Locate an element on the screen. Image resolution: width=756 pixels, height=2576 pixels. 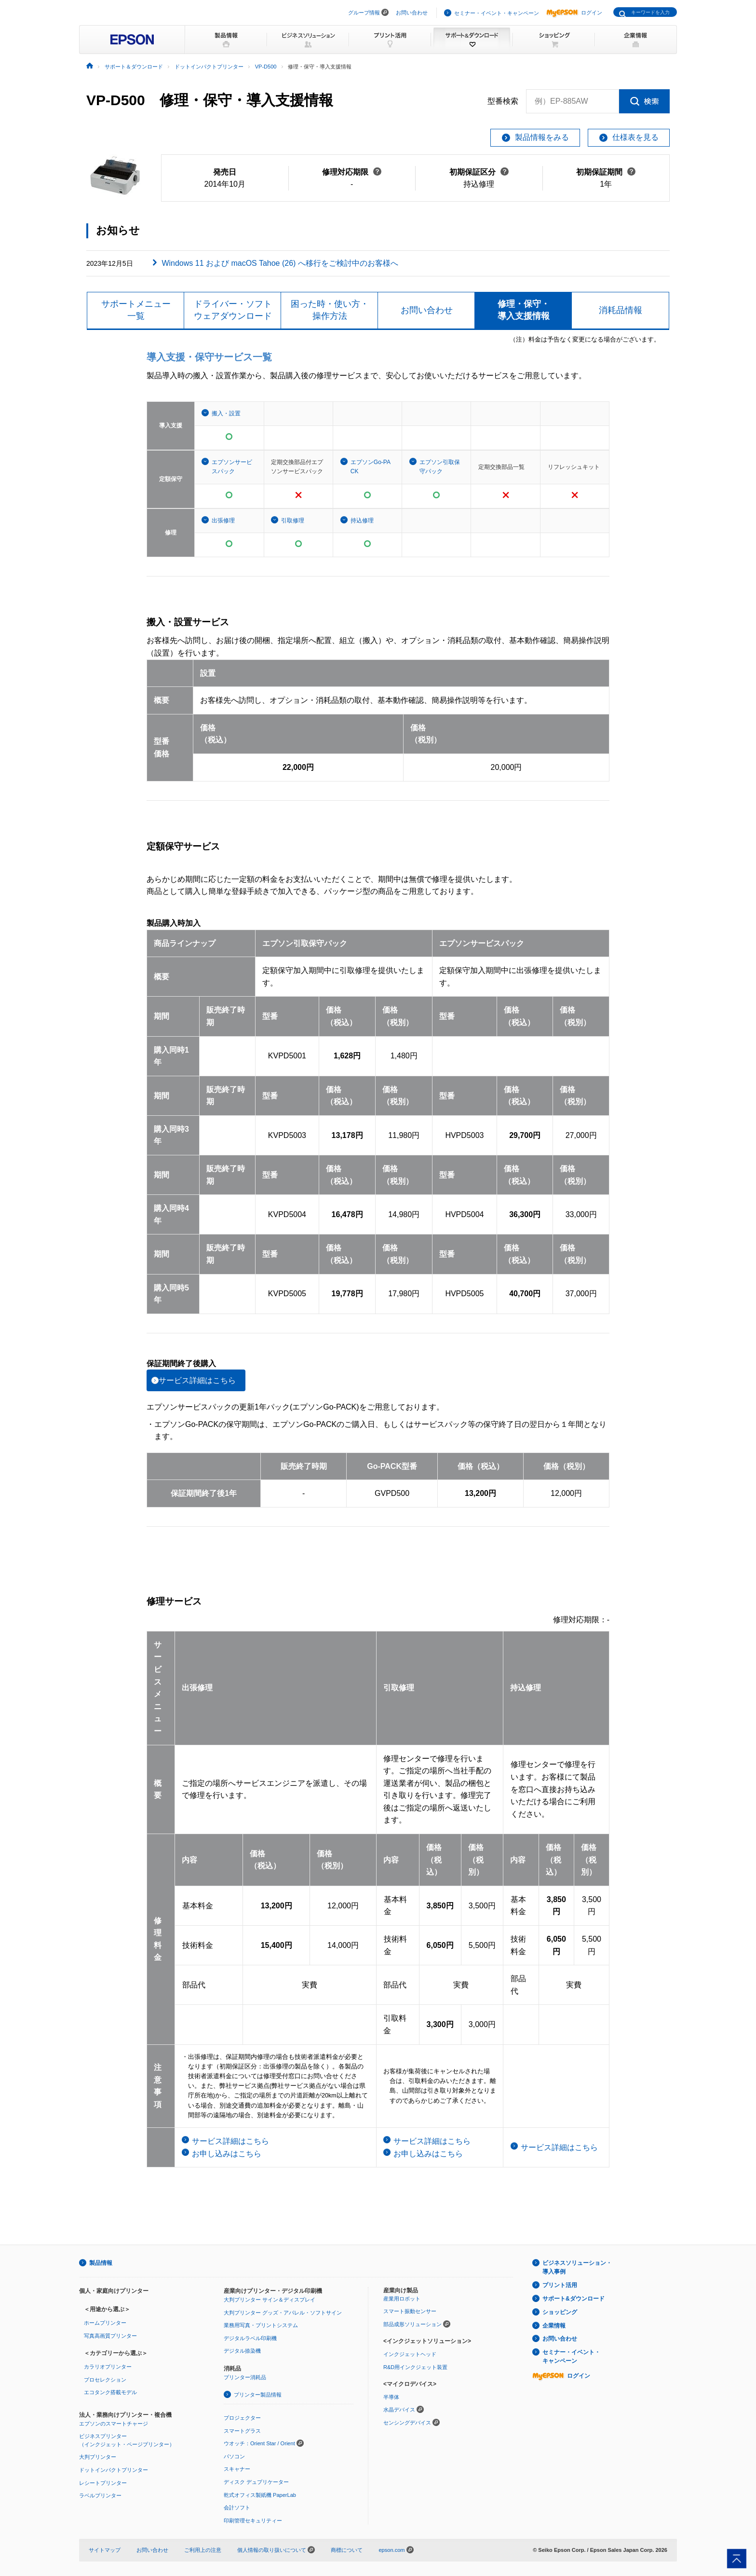
インクジェットヘッド is located at coordinates (409, 2354).